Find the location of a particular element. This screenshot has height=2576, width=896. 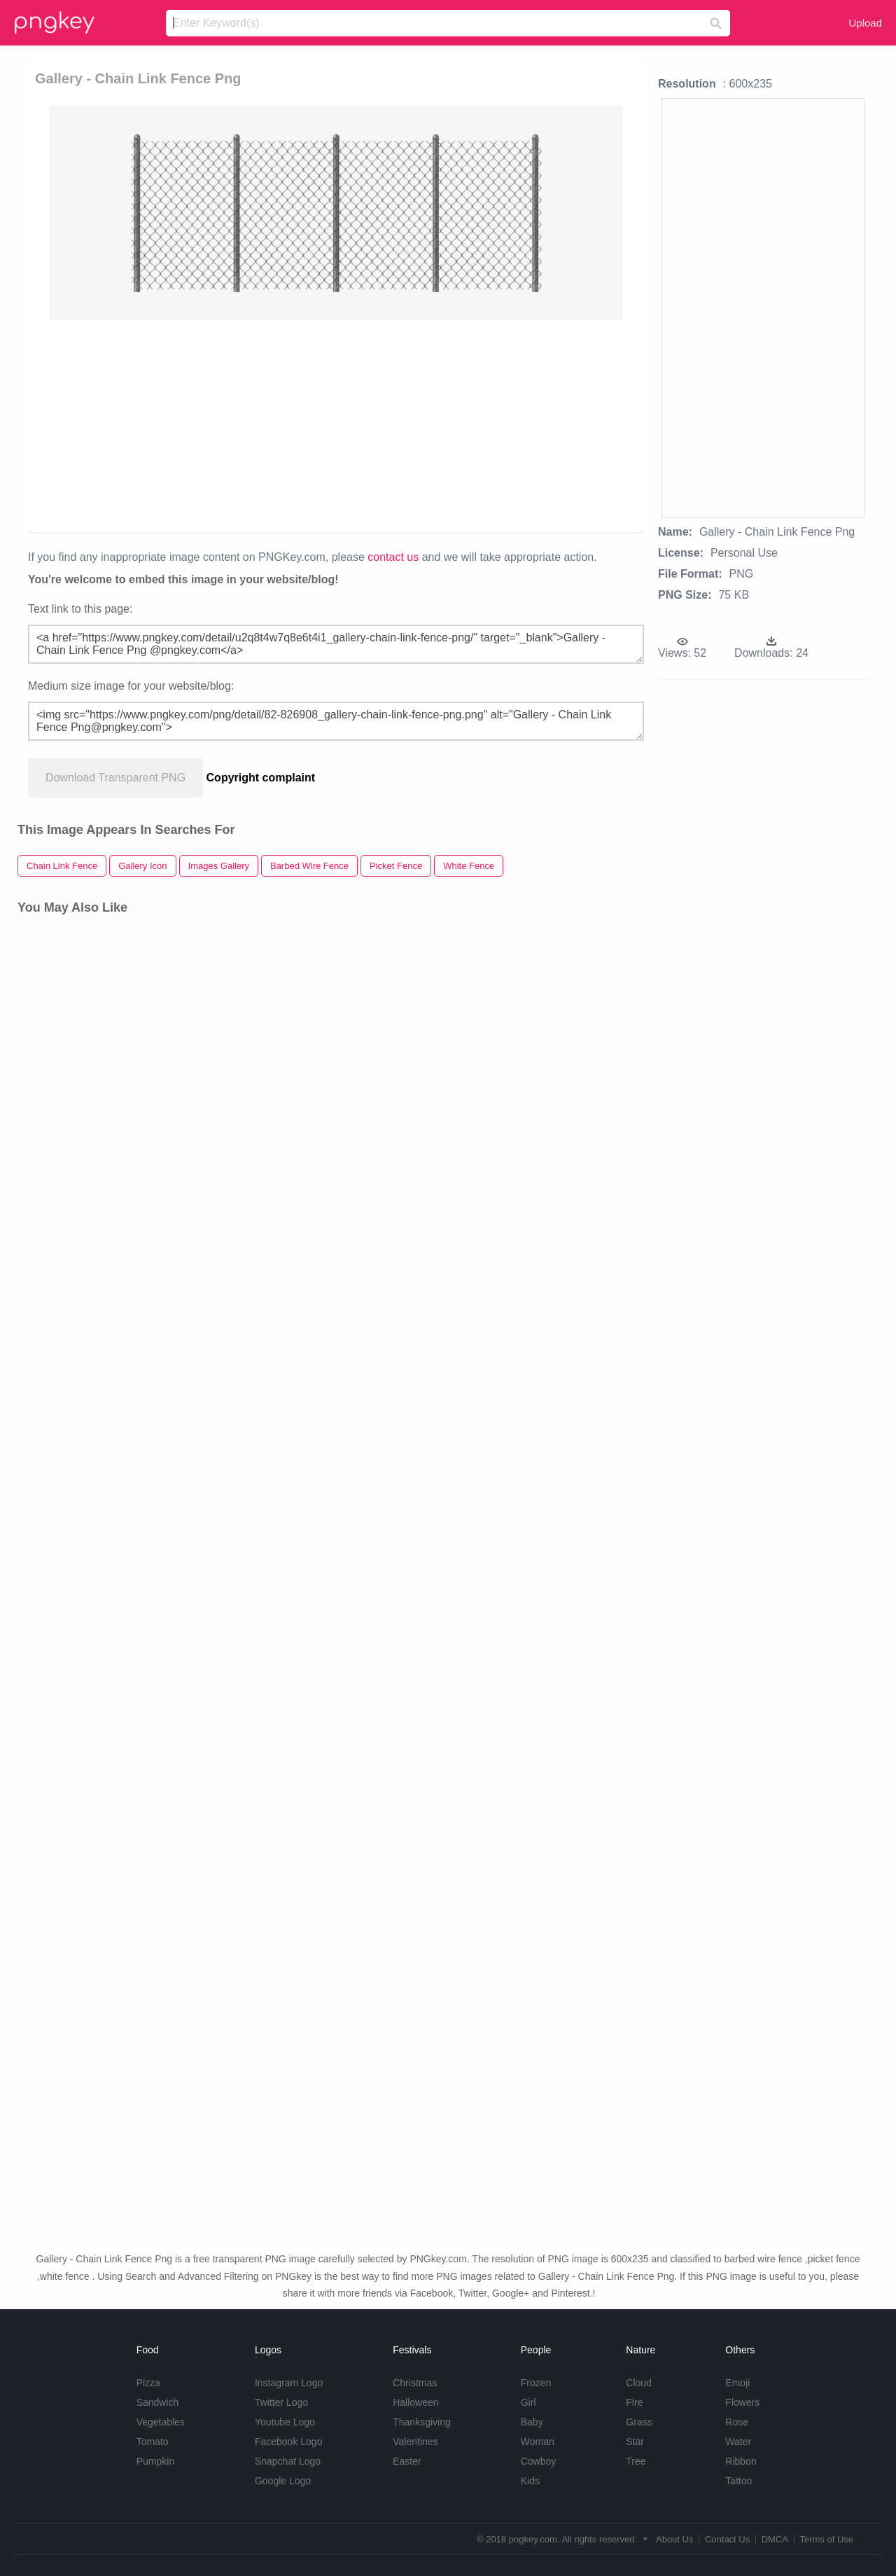

Copyright complaint is located at coordinates (261, 778).